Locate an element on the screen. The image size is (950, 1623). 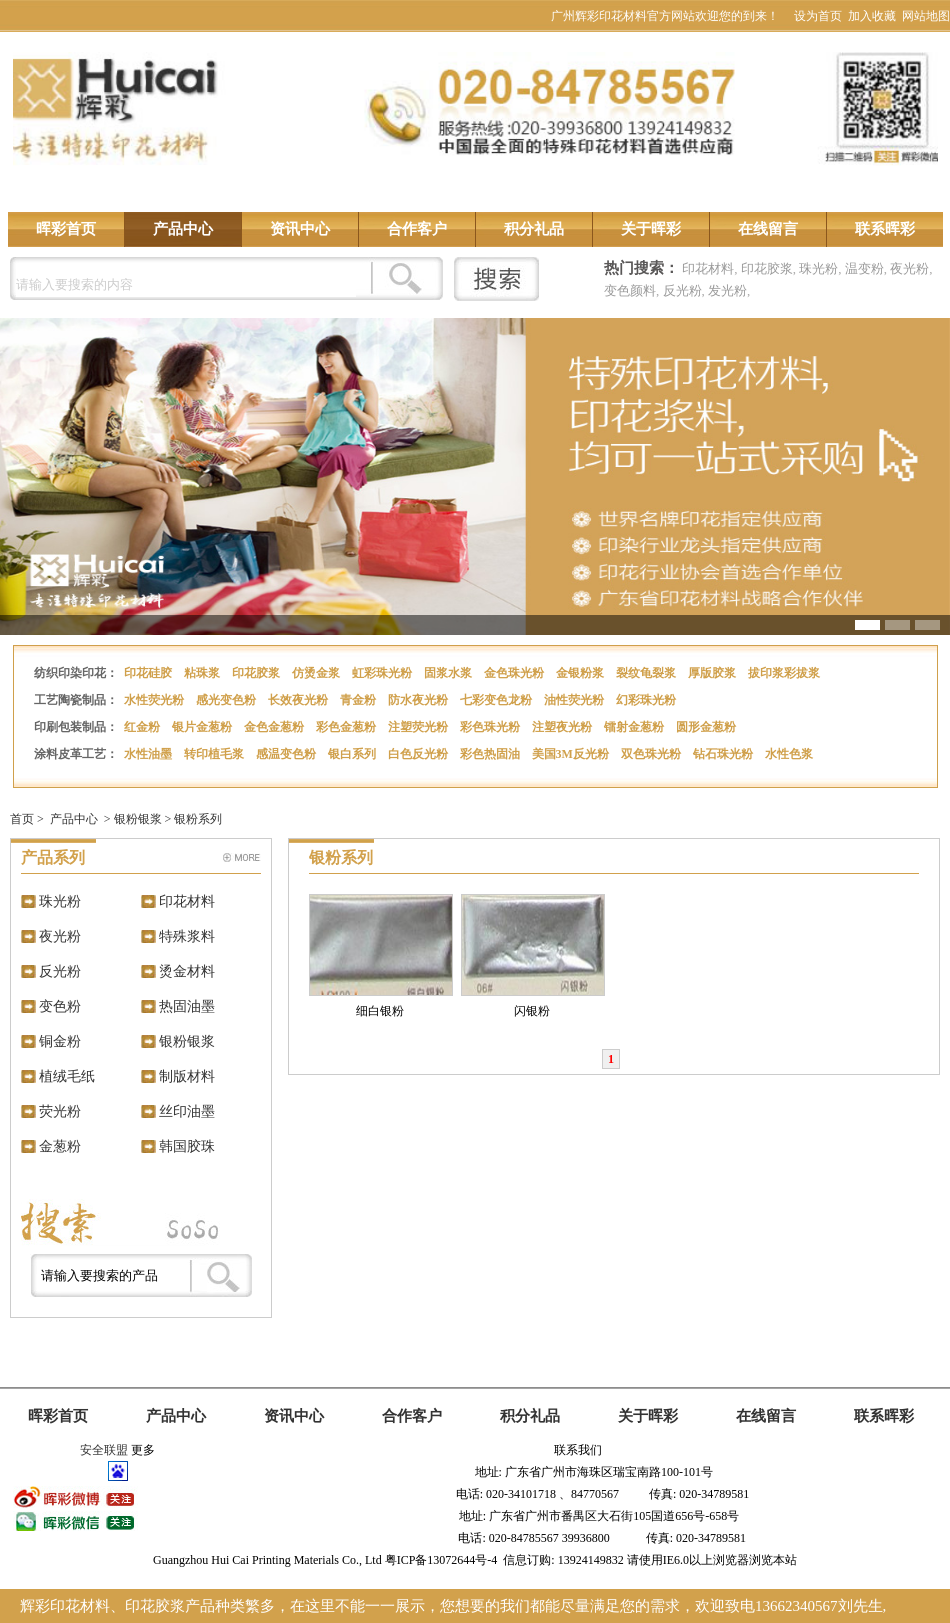
彩色珠光粉 is located at coordinates (491, 727).